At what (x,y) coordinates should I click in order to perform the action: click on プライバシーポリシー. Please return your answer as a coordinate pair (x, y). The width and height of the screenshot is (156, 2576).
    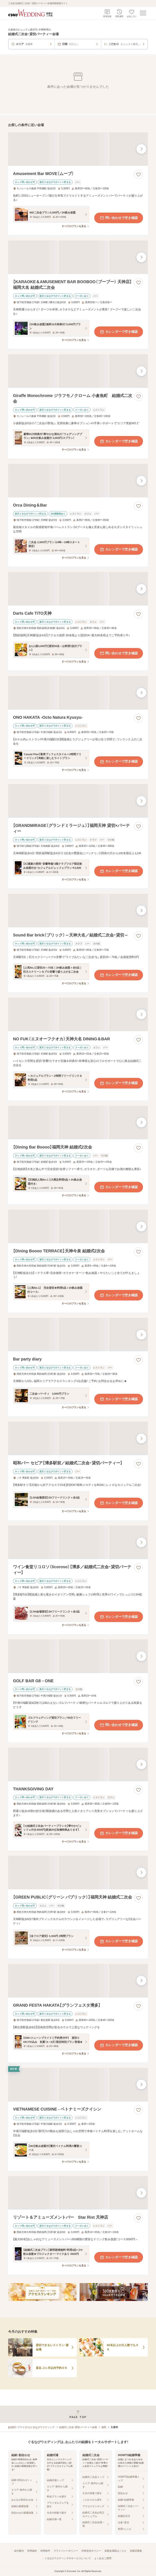
    Looking at the image, I should click on (66, 2550).